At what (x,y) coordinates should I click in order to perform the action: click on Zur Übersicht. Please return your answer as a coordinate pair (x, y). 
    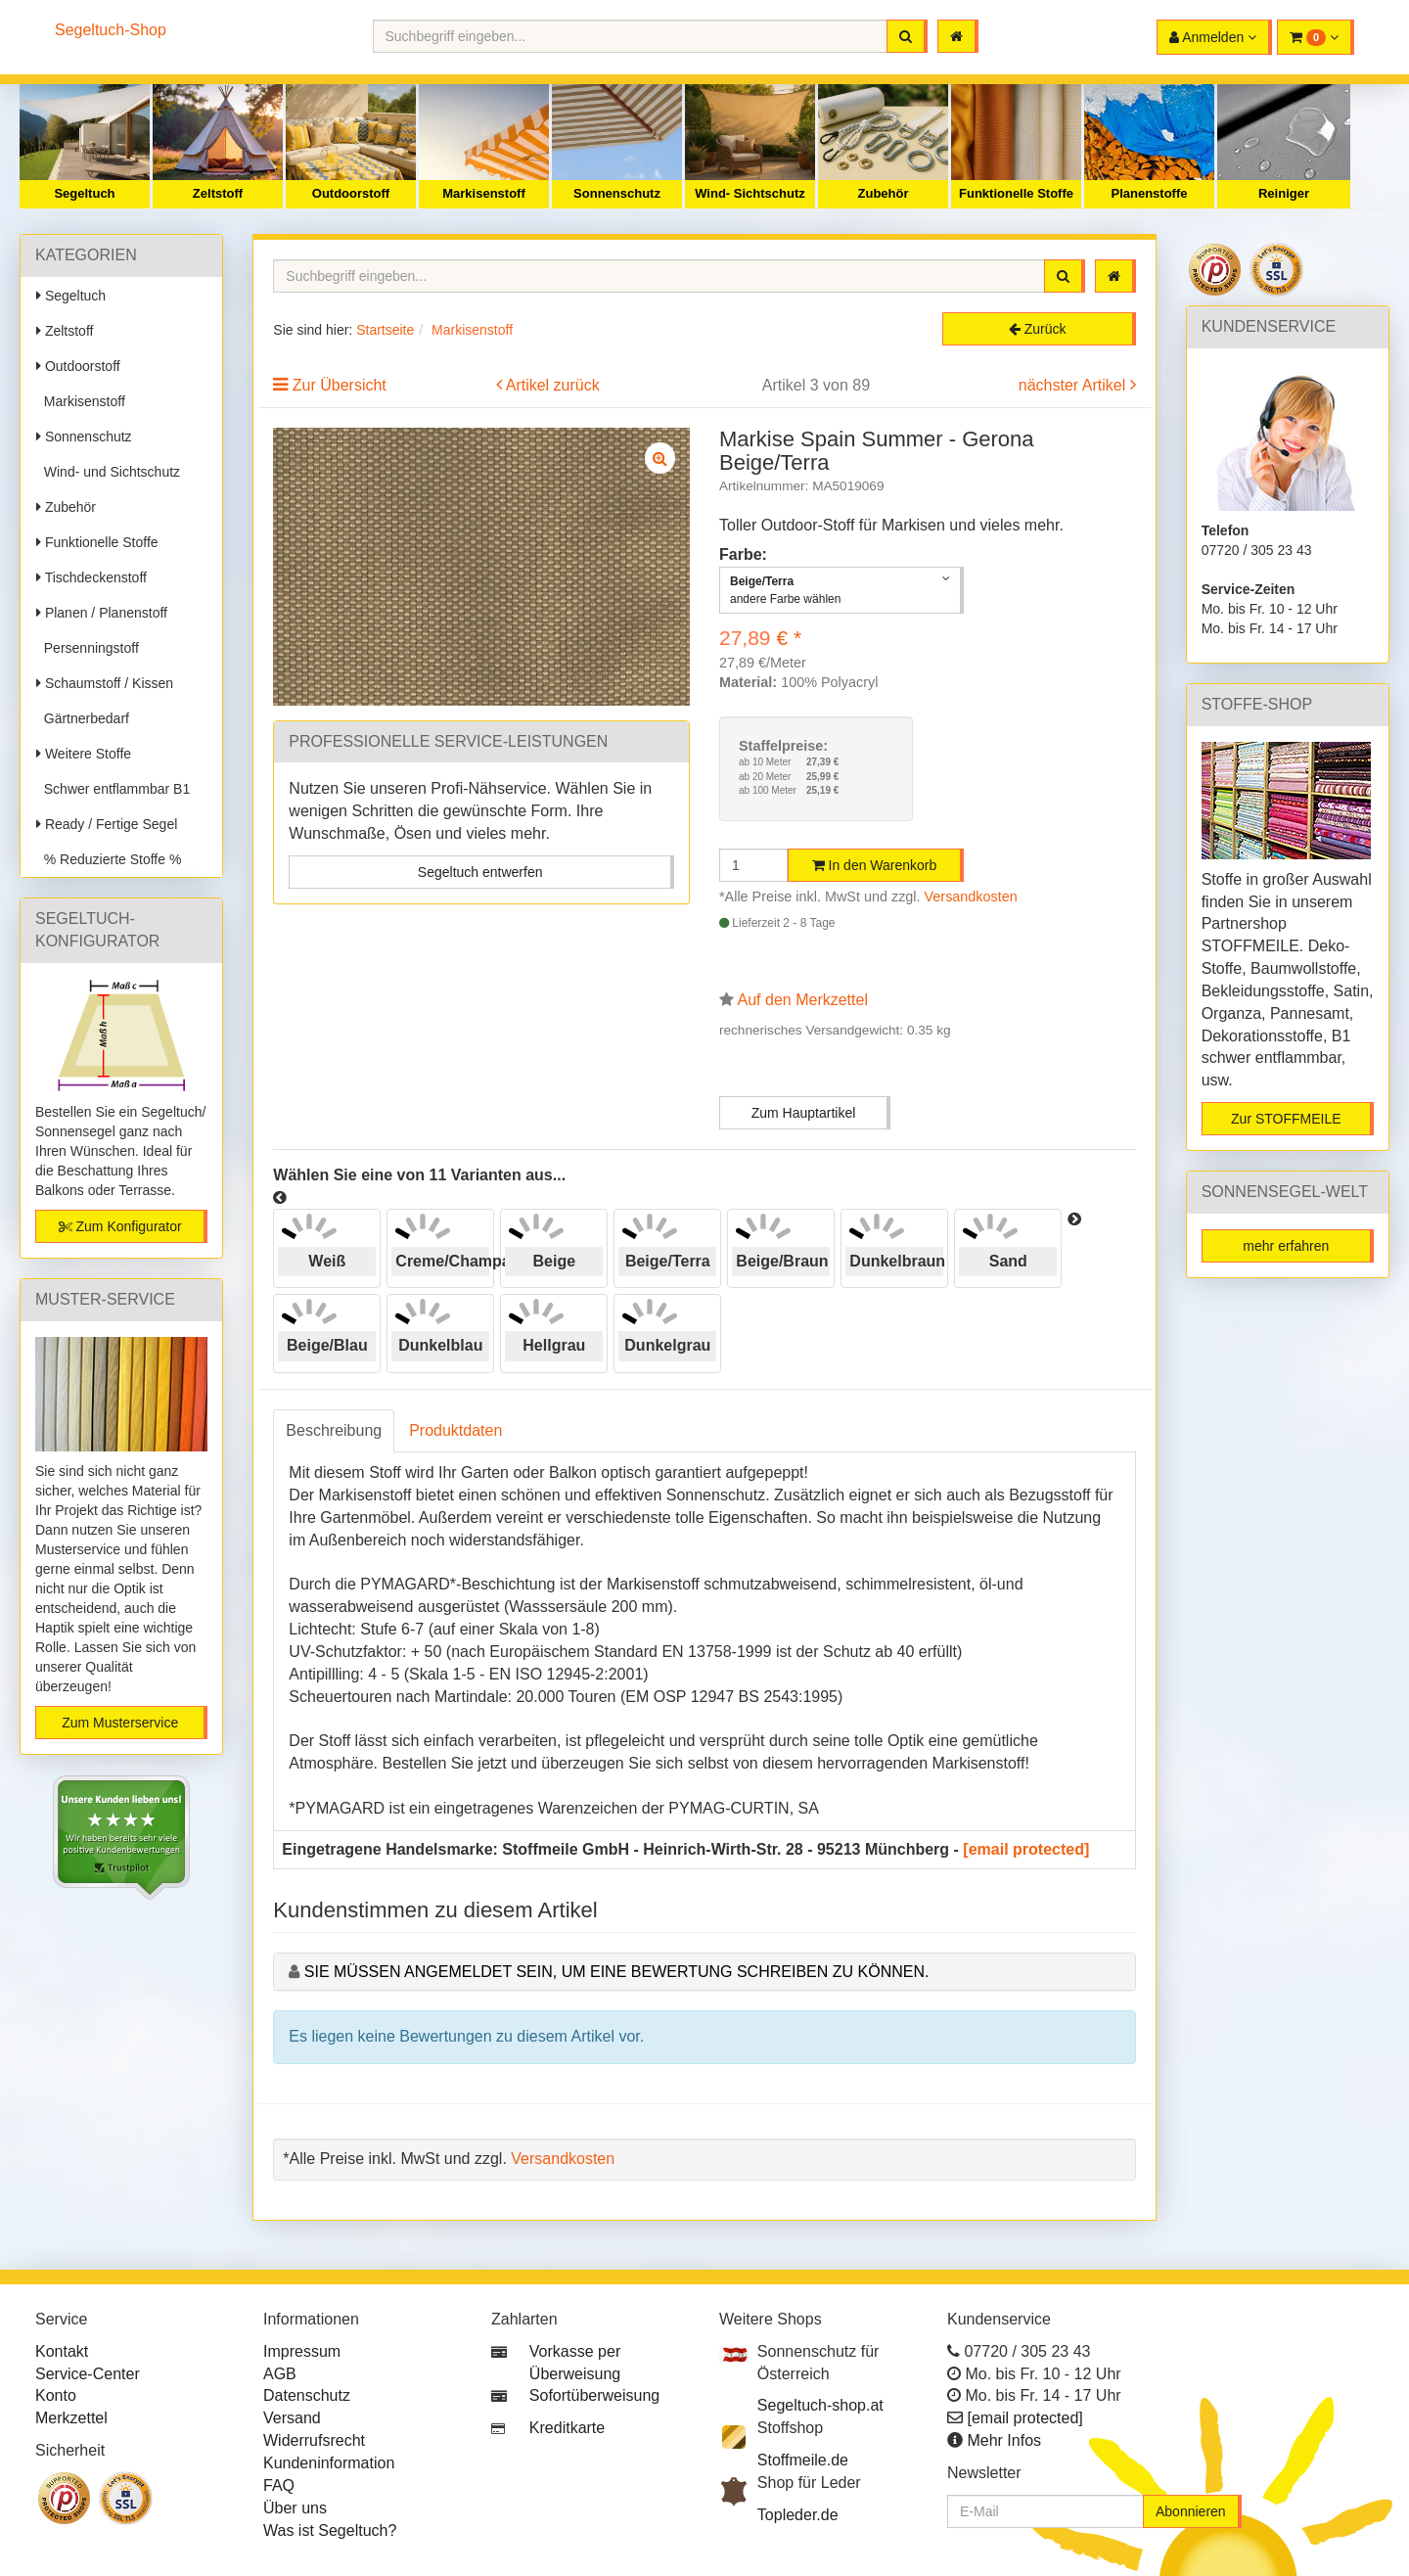
    Looking at the image, I should click on (339, 385).